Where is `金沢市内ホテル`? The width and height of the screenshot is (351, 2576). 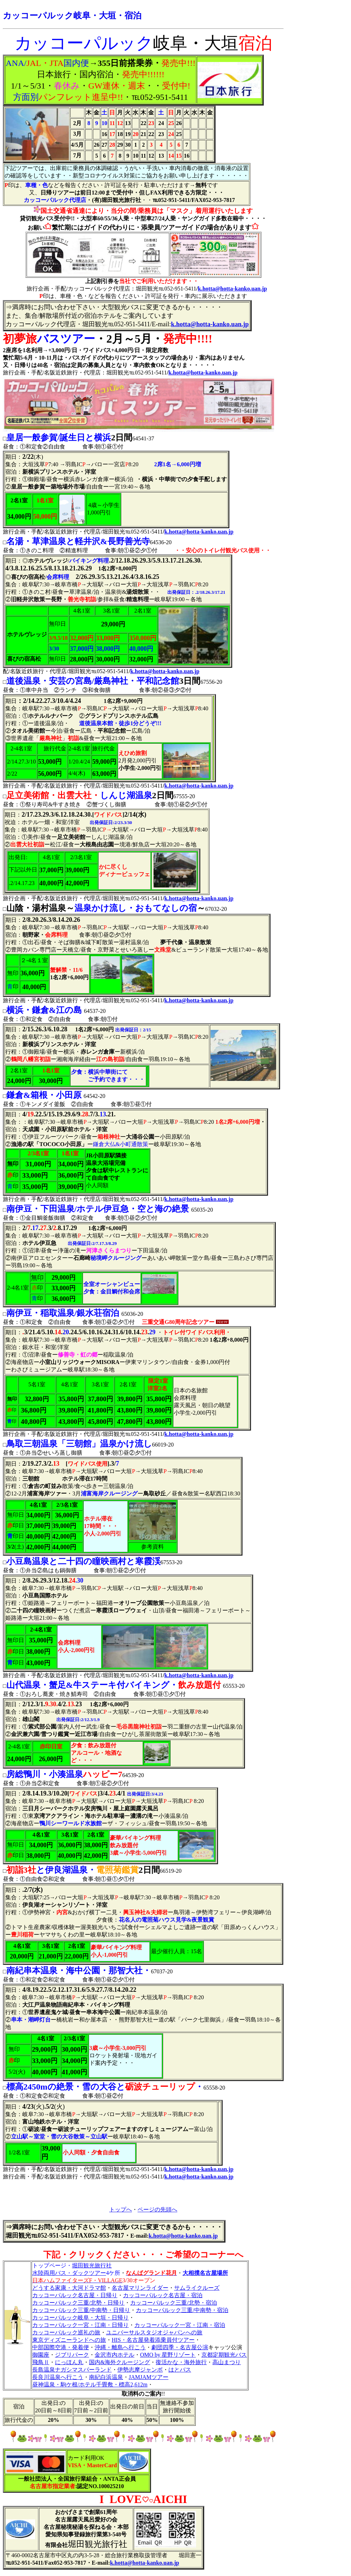 金沢市内ホテル is located at coordinates (114, 2355).